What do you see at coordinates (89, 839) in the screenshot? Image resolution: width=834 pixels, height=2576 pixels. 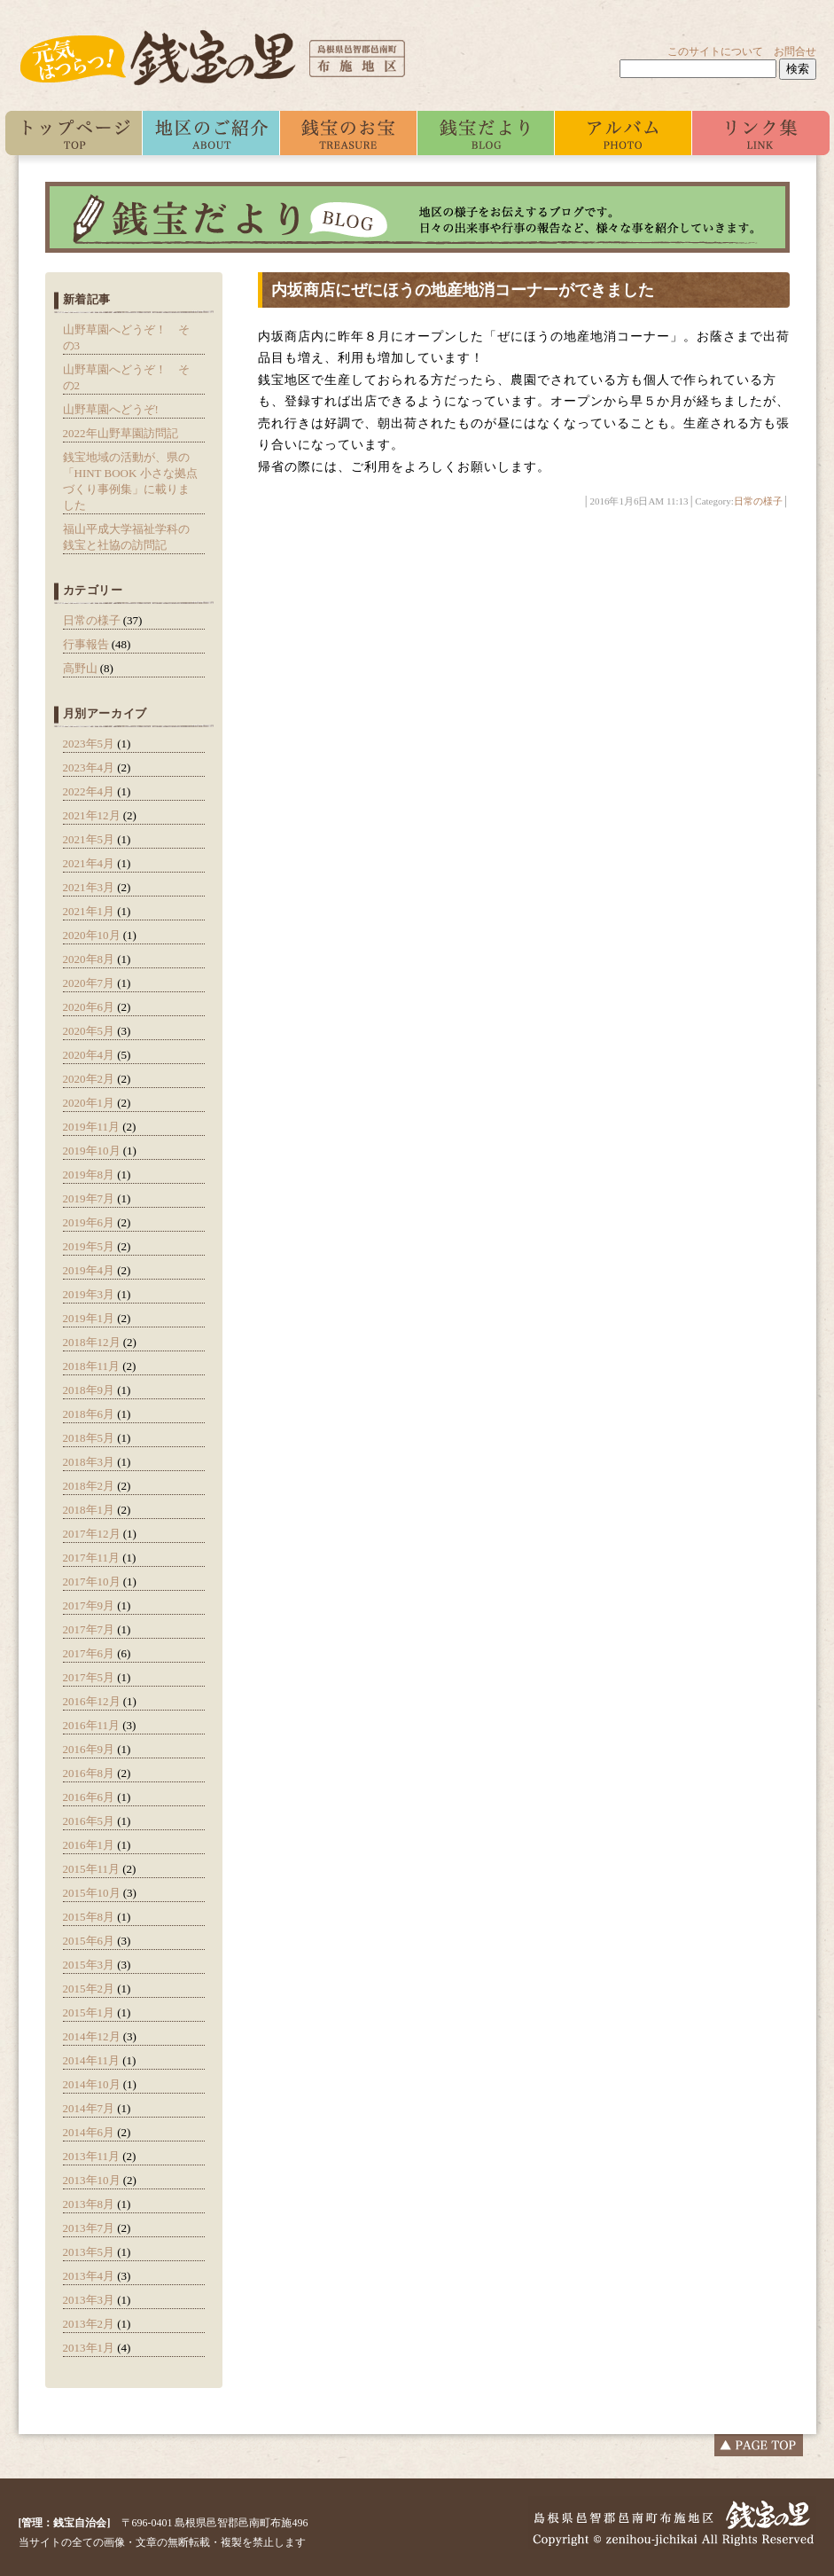 I see `2021年5月` at bounding box center [89, 839].